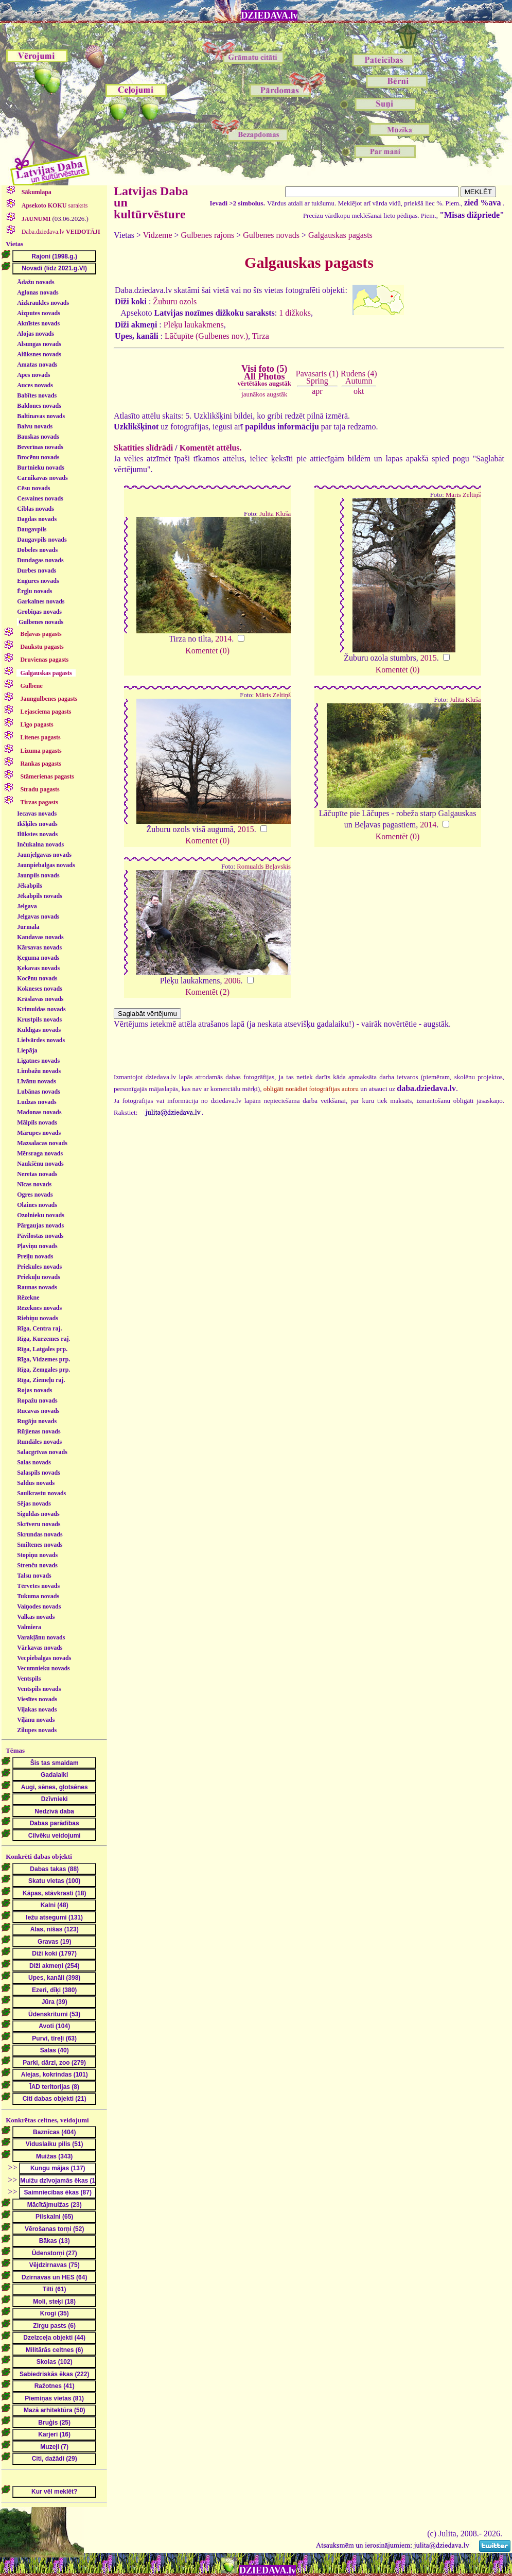  What do you see at coordinates (38, 313) in the screenshot?
I see `Aizputes novads` at bounding box center [38, 313].